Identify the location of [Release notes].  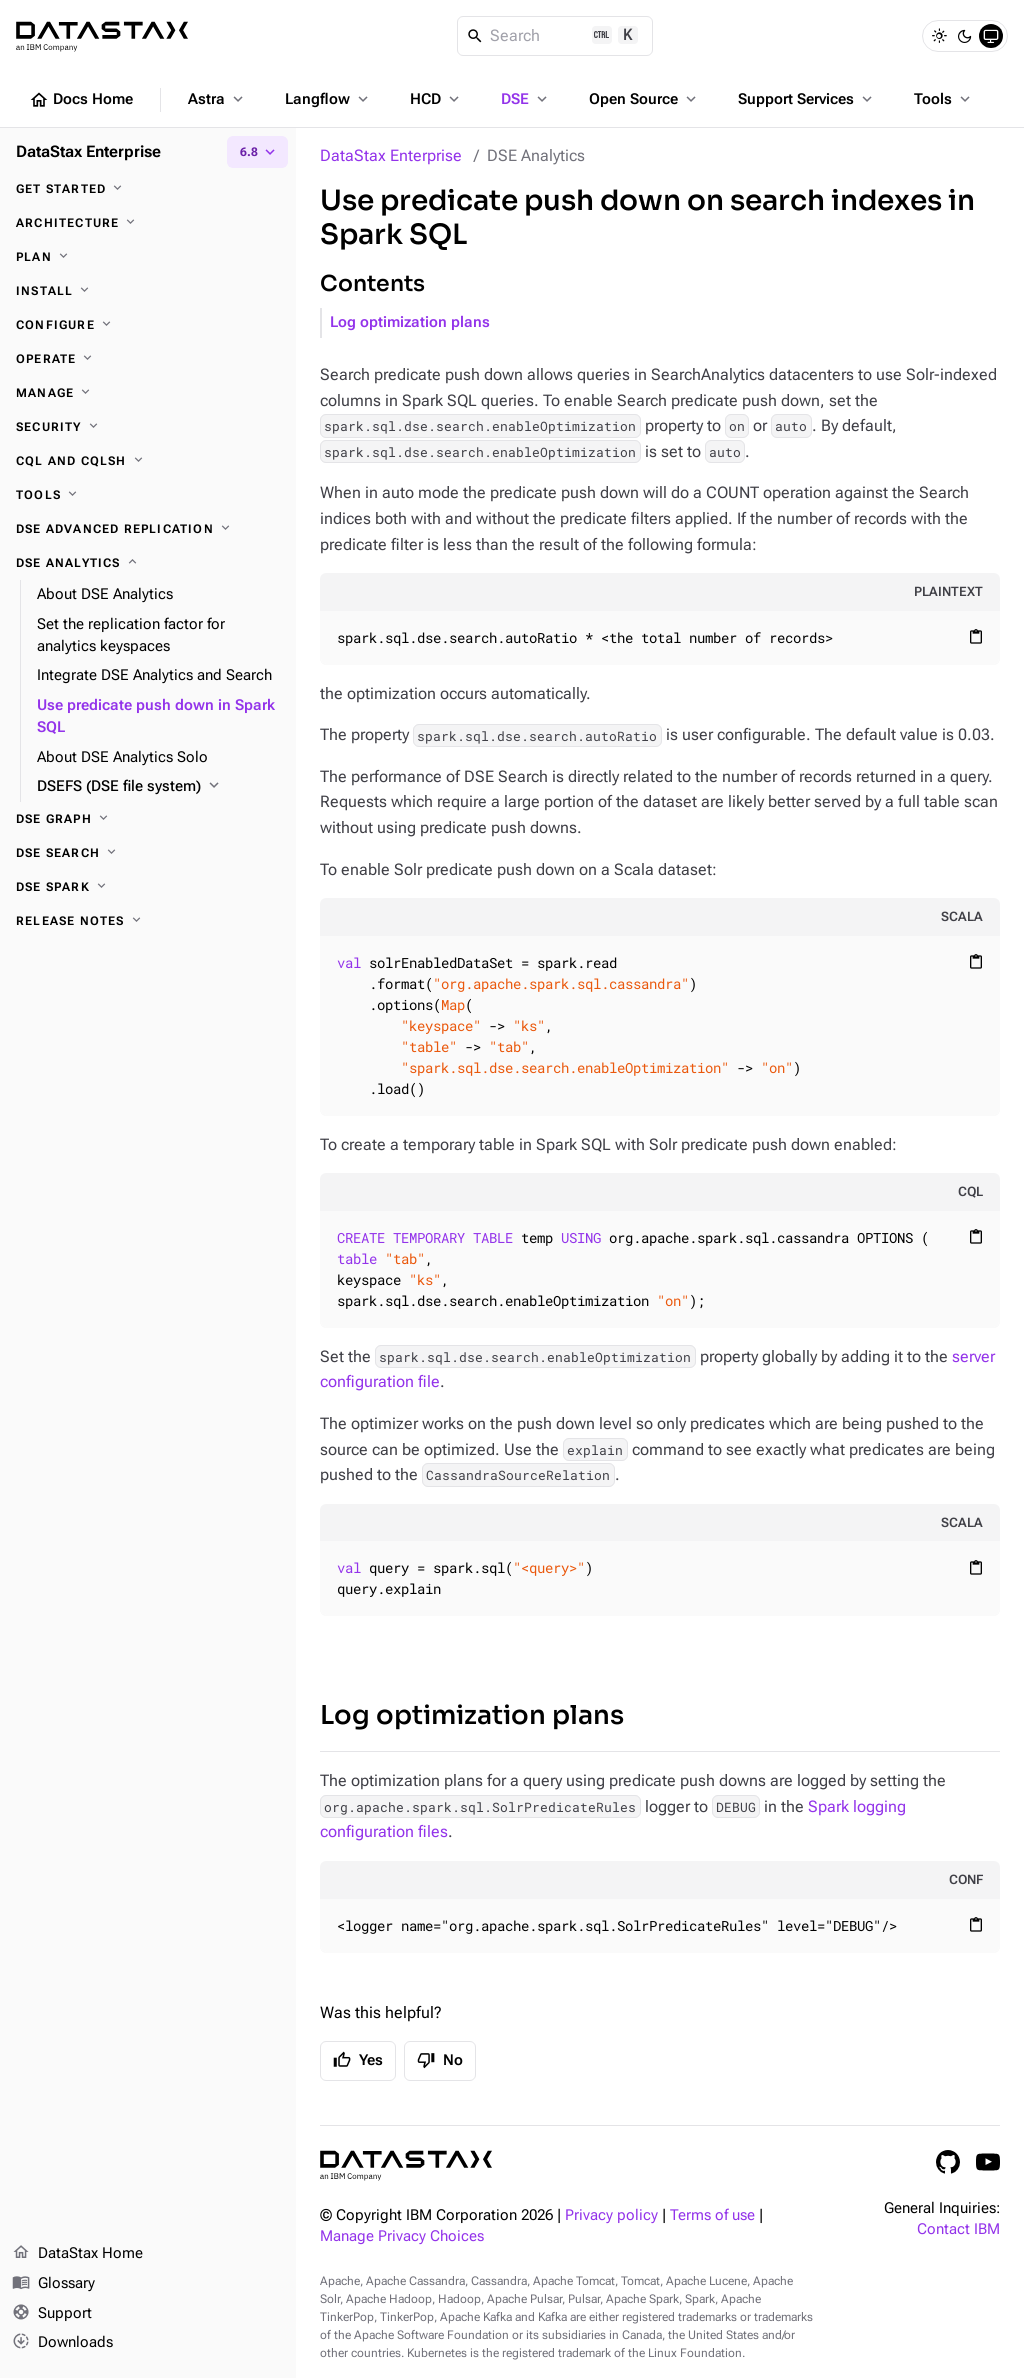
(148, 921).